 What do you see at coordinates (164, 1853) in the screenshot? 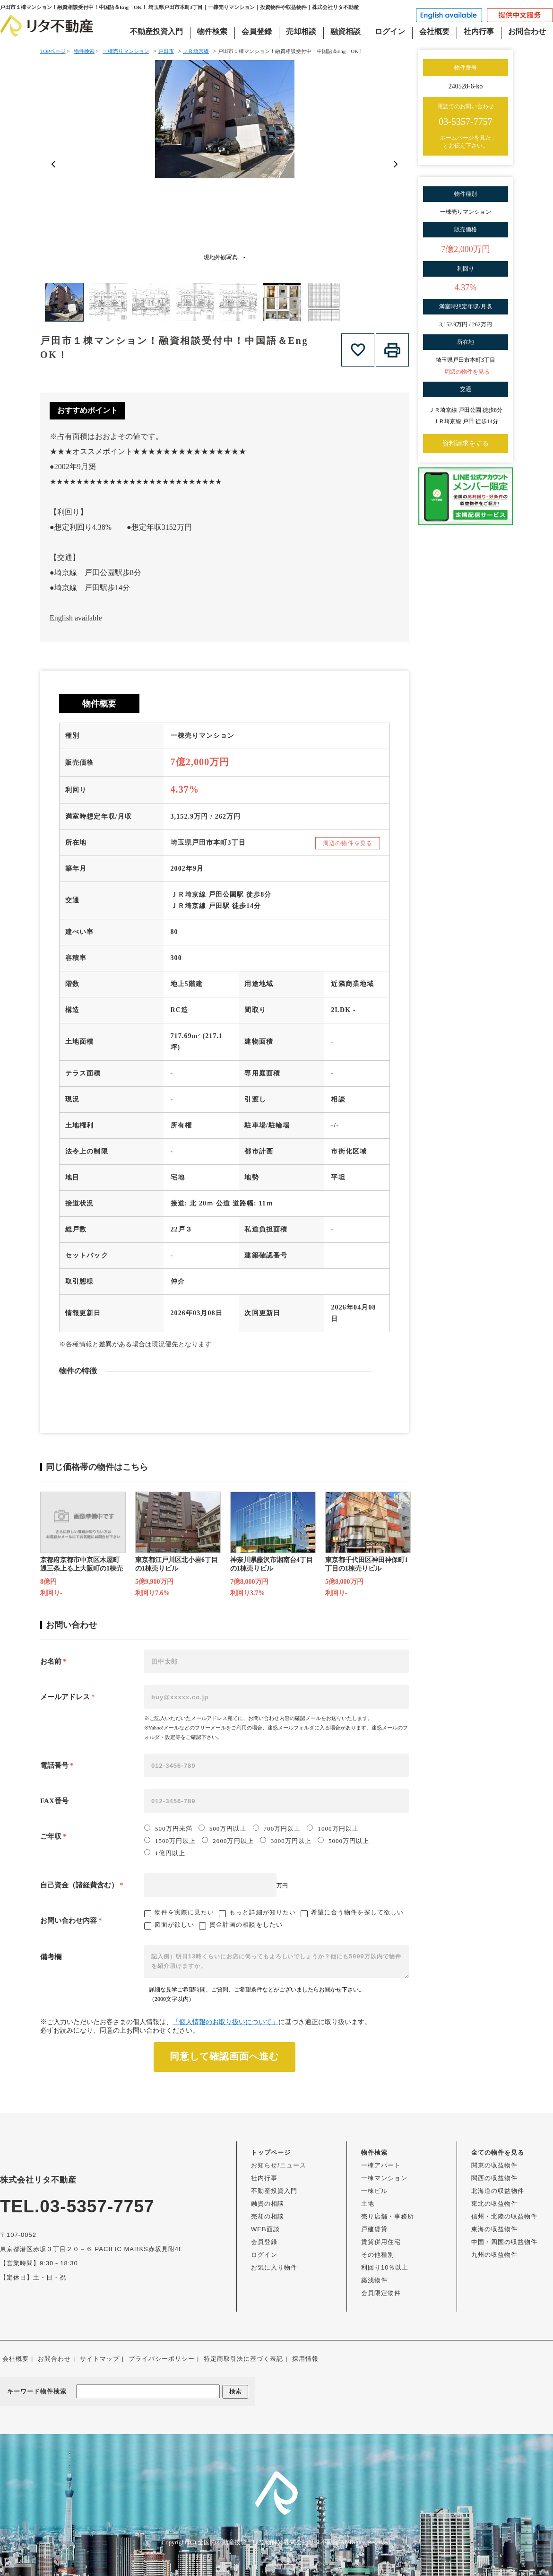
I see `1億円以上` at bounding box center [164, 1853].